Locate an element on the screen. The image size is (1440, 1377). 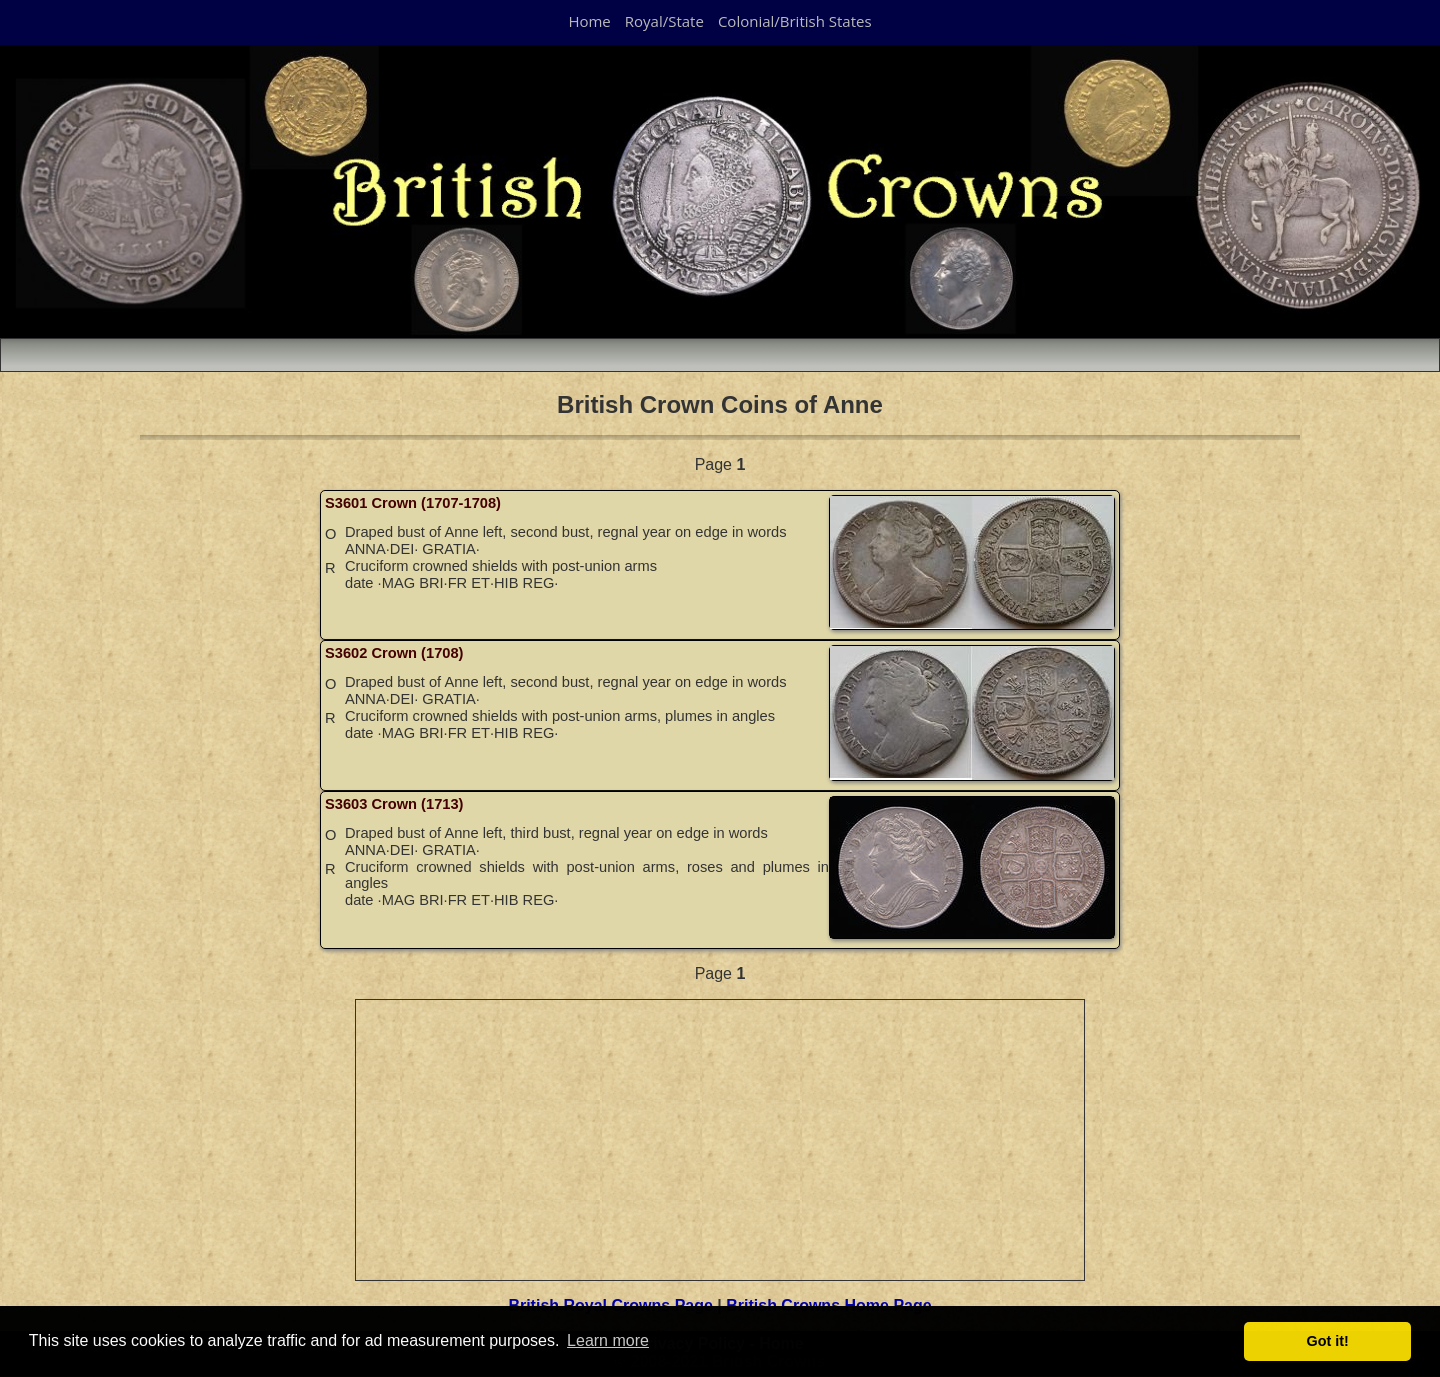
[Advertisement] is located at coordinates (721, 1140).